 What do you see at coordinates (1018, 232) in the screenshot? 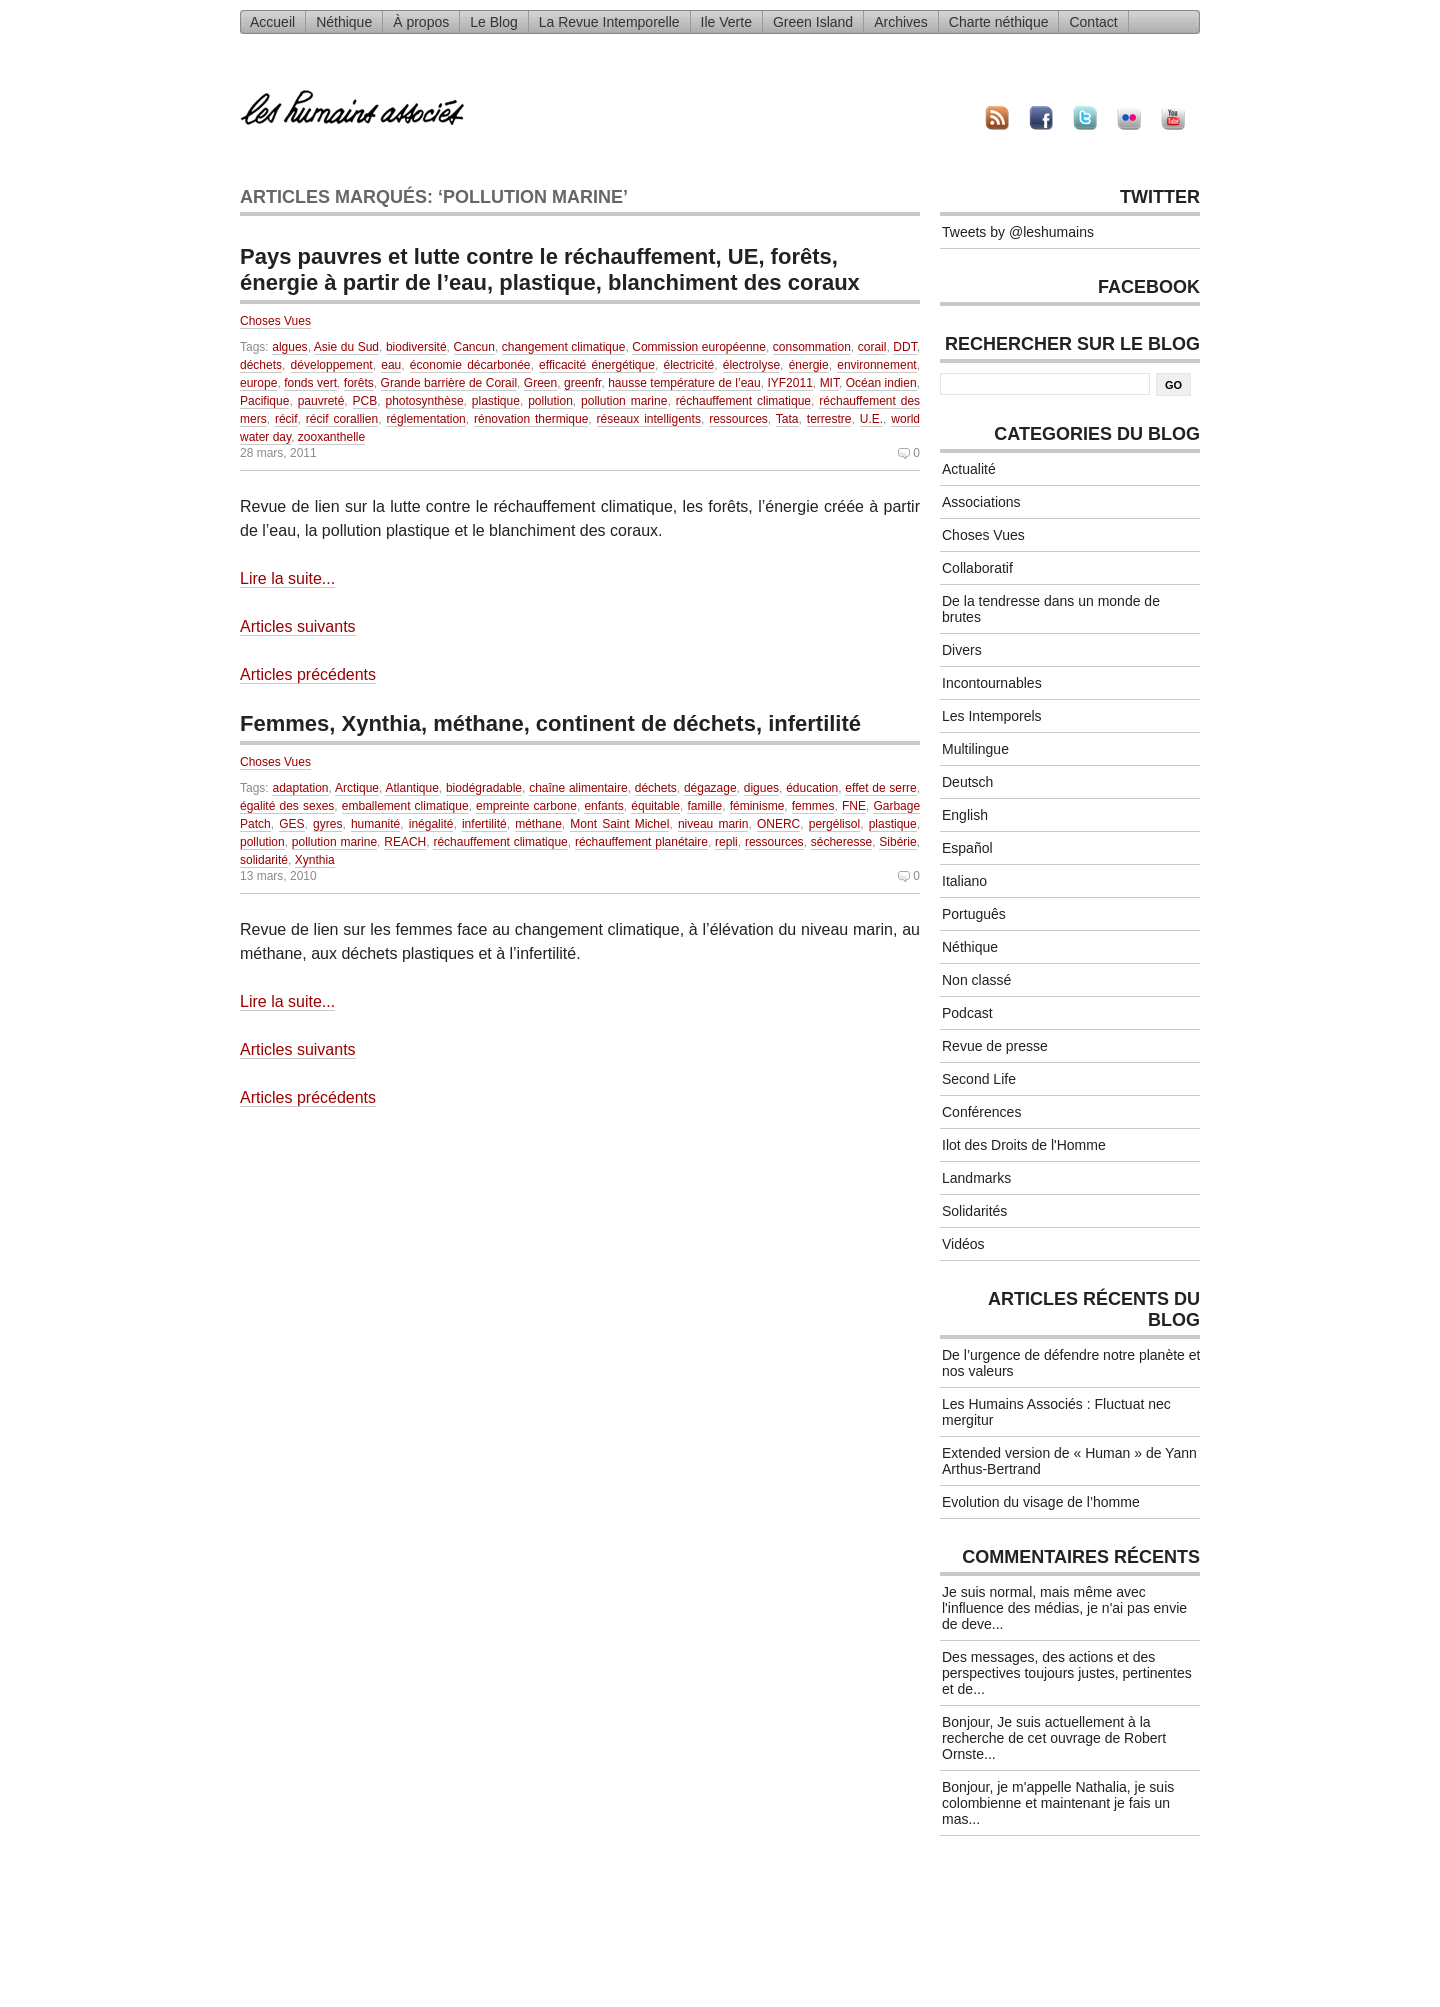
I see `Tweets by @leshumains` at bounding box center [1018, 232].